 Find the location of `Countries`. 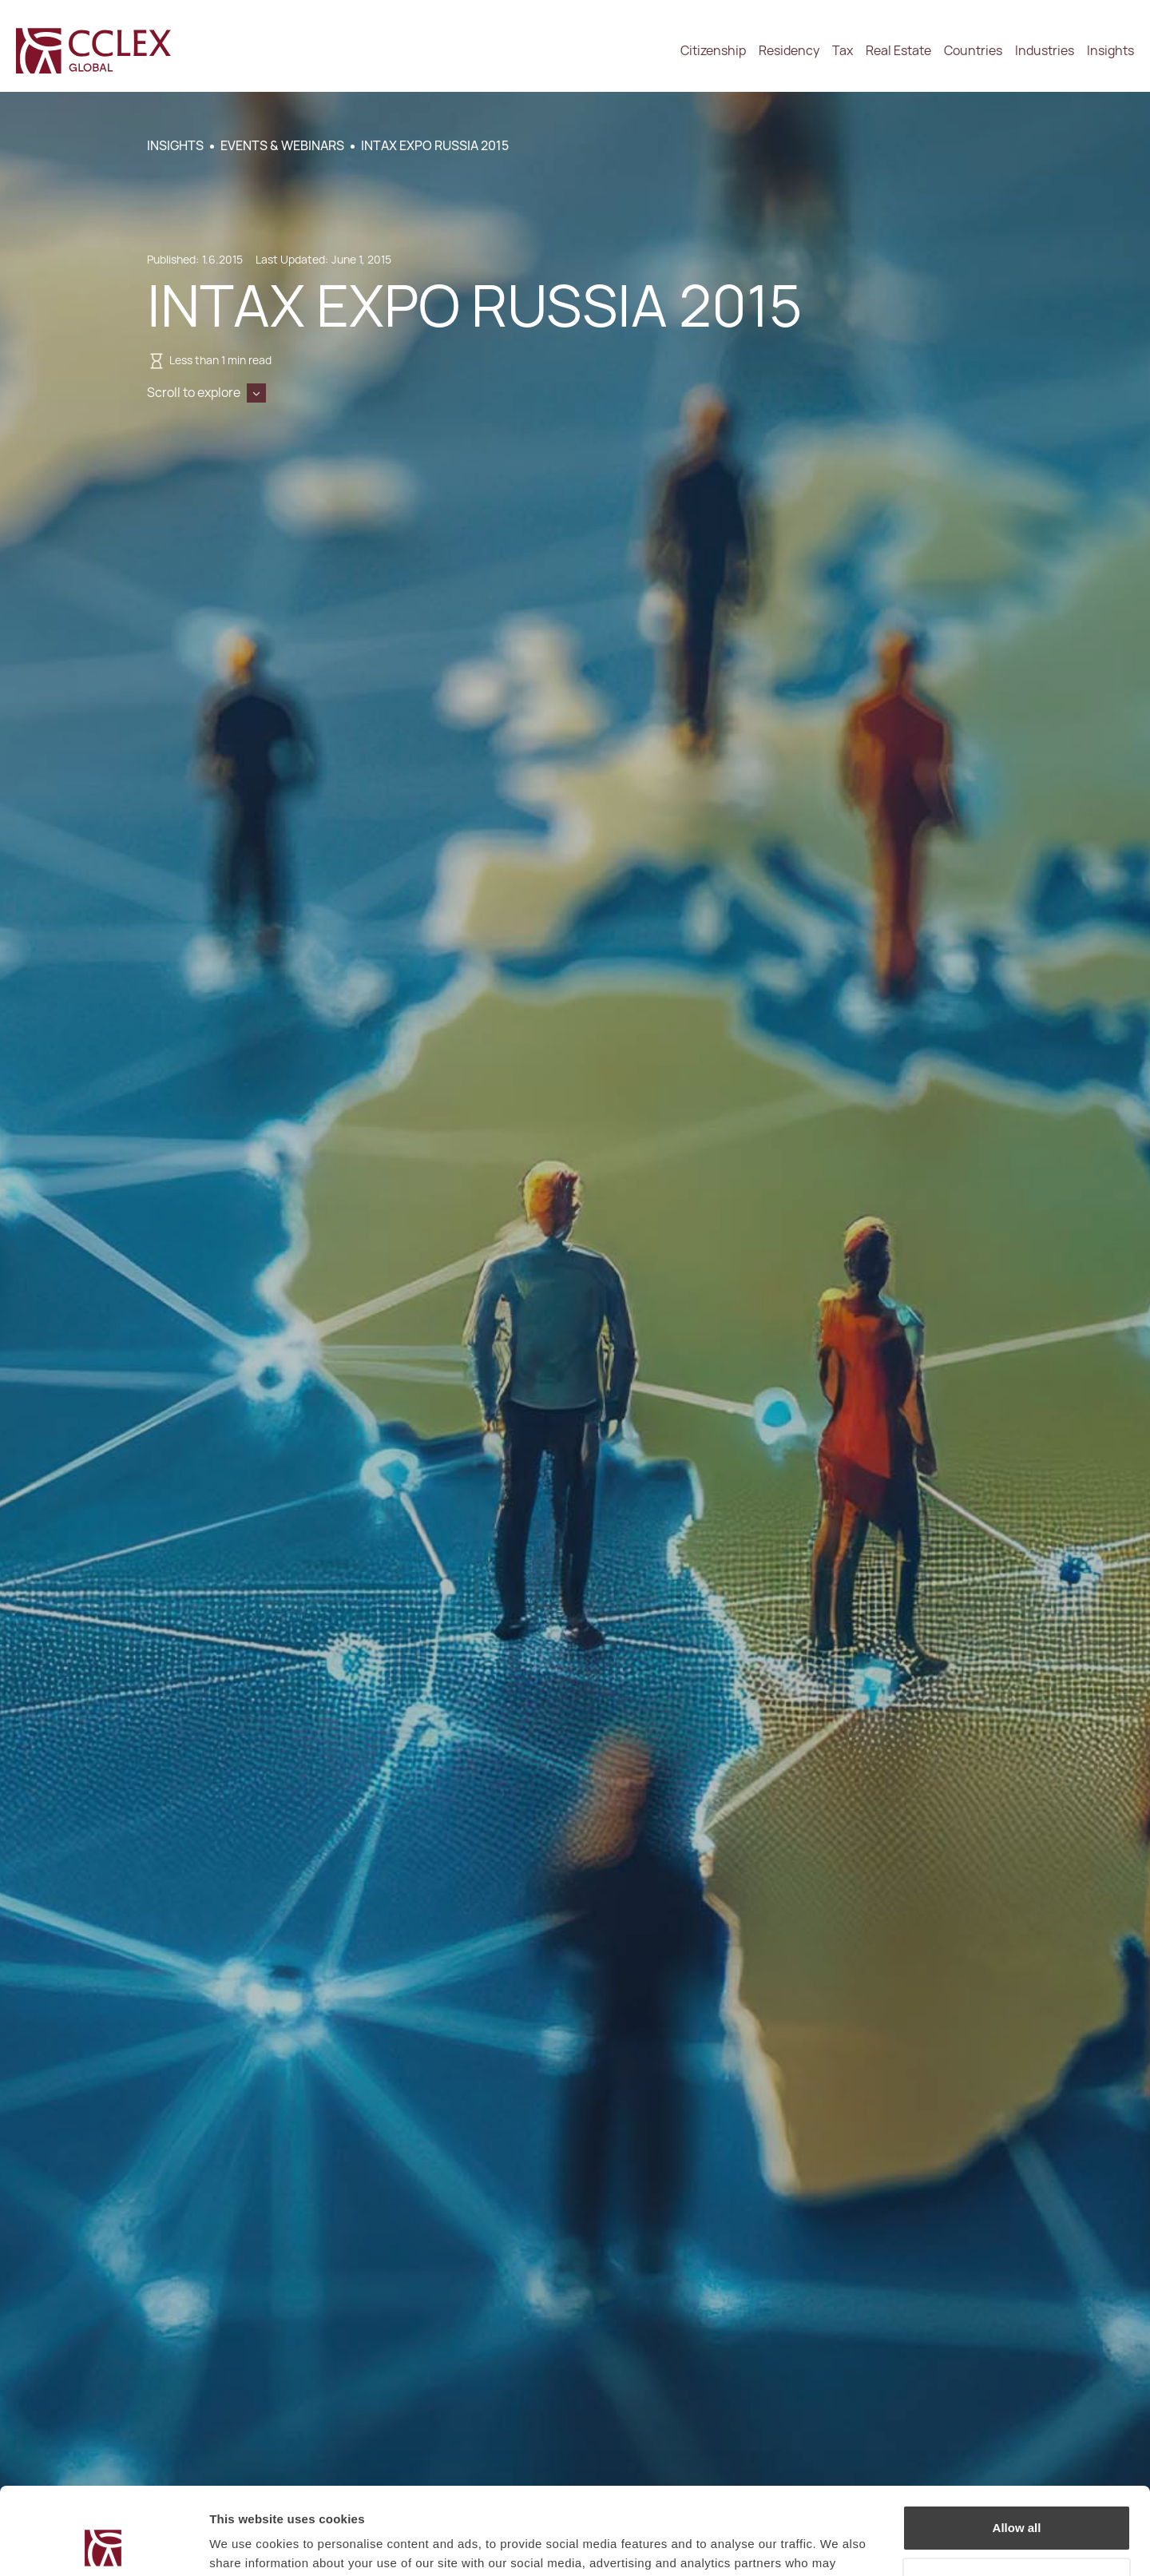

Countries is located at coordinates (973, 50).